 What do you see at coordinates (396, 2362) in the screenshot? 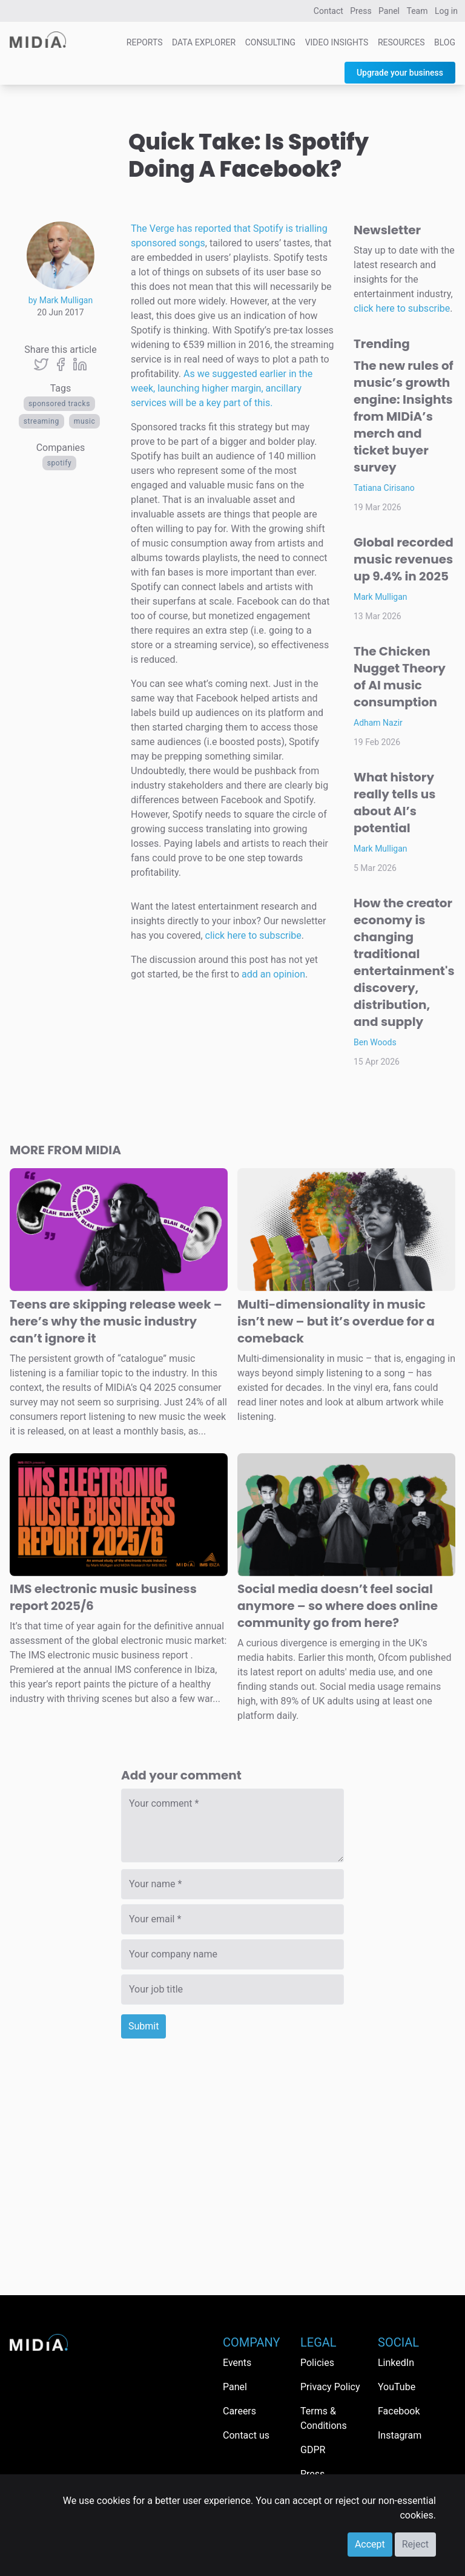
I see `LinkedIn` at bounding box center [396, 2362].